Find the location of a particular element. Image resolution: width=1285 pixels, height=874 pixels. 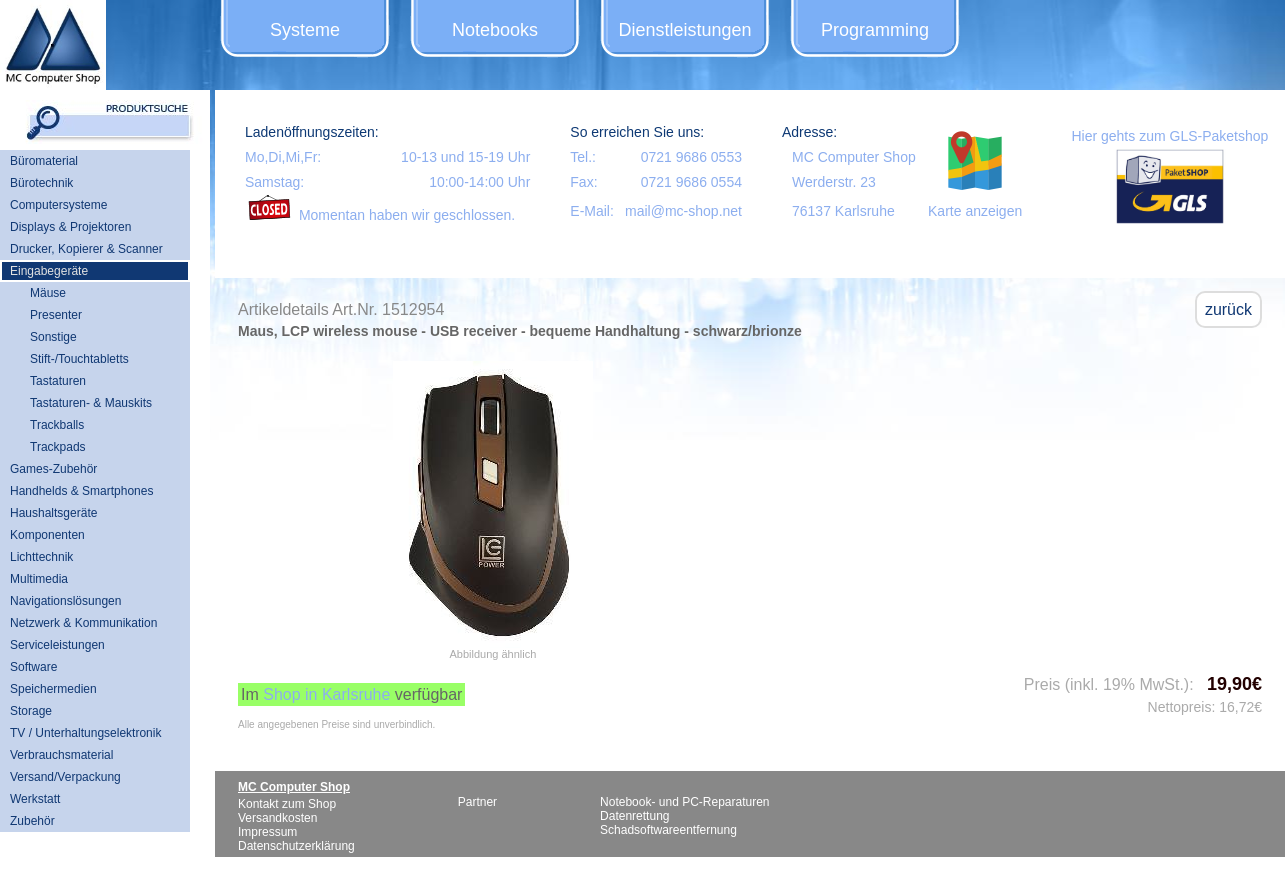

mail@mc-shop.net is located at coordinates (683, 211).